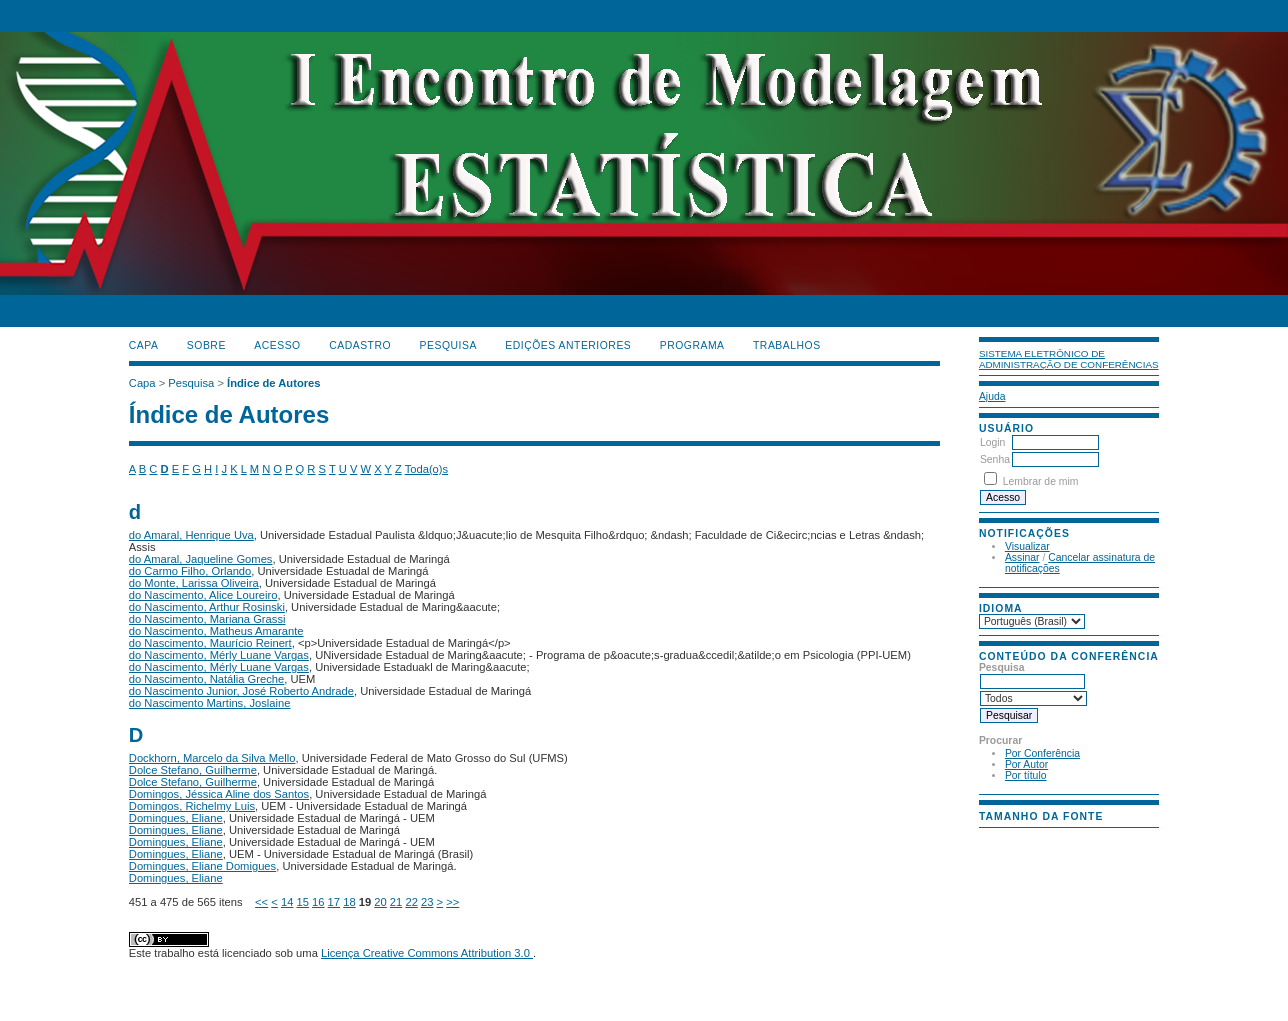 The height and width of the screenshot is (1021, 1288). What do you see at coordinates (241, 691) in the screenshot?
I see `do Nascimento Junior, José Roberto Andrade` at bounding box center [241, 691].